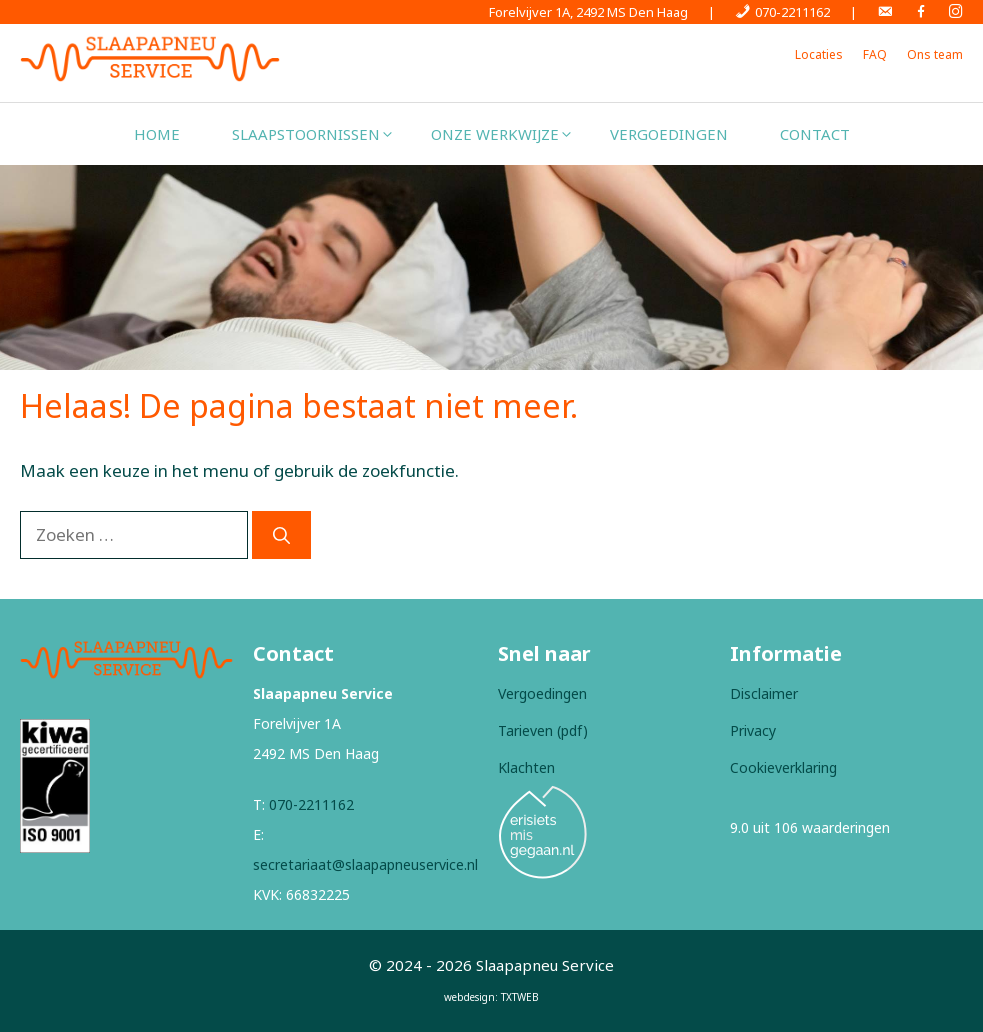  Describe the element at coordinates (588, 12) in the screenshot. I see `Forelvijver 1A, 2492 MS Den Haag` at that location.